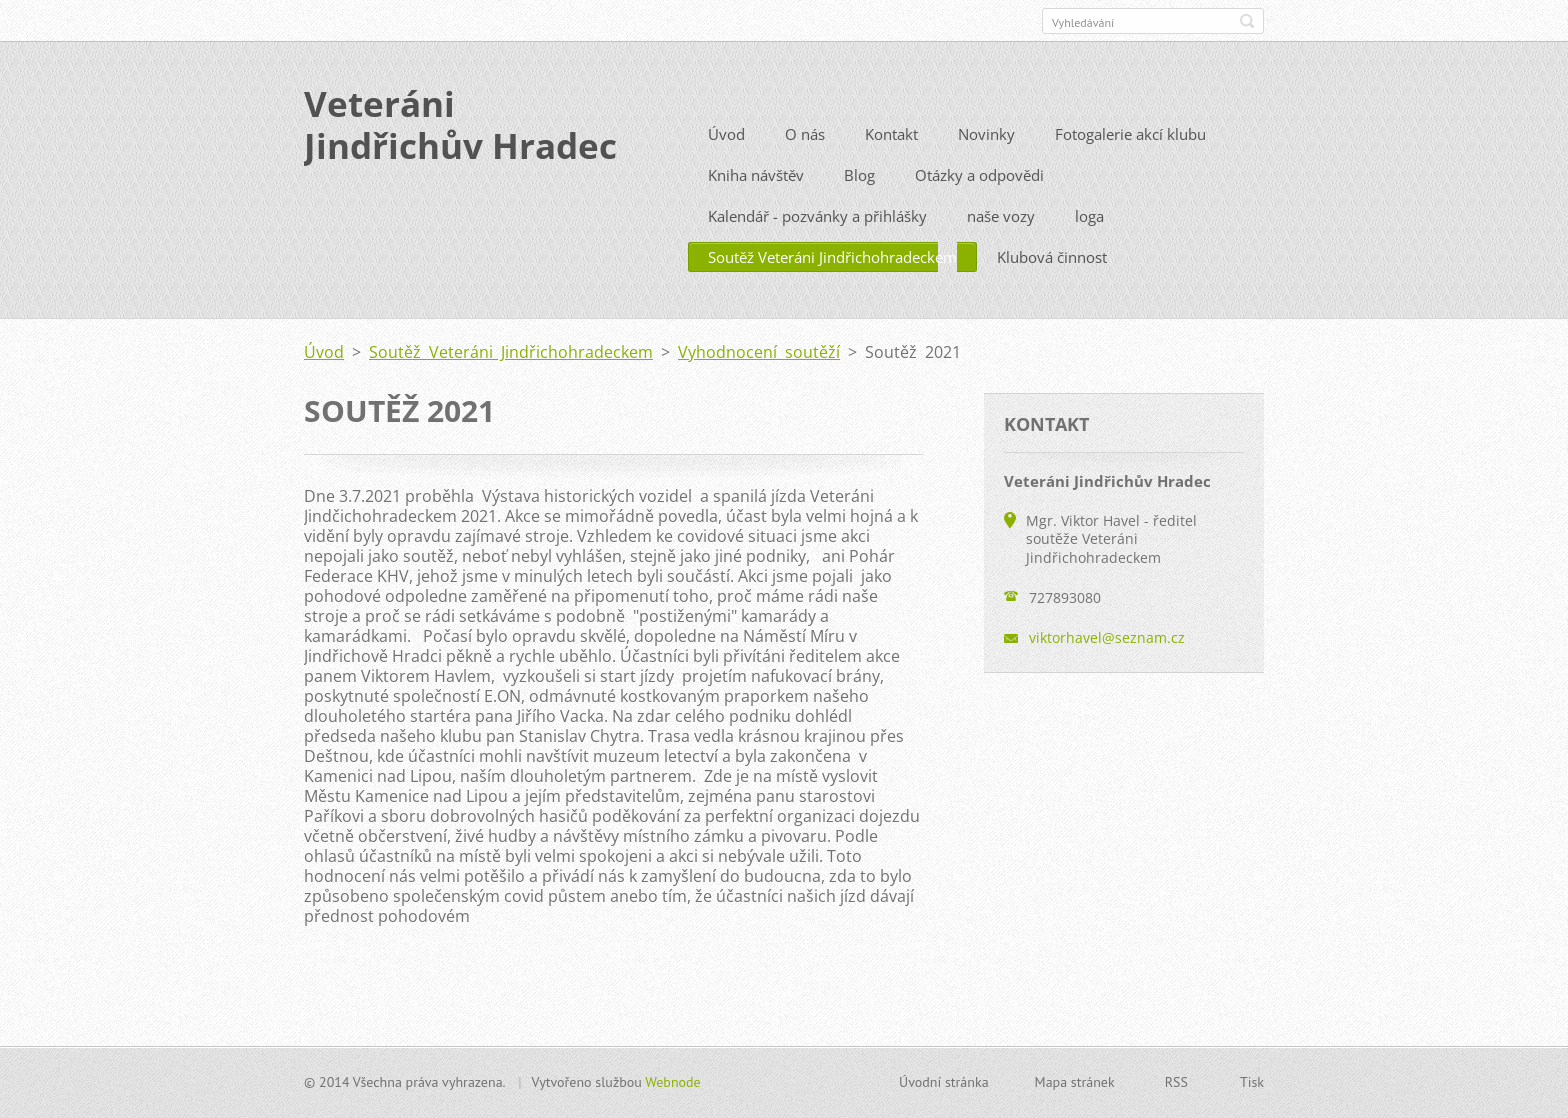 This screenshot has height=1118, width=1568. What do you see at coordinates (1247, 21) in the screenshot?
I see `Hledat` at bounding box center [1247, 21].